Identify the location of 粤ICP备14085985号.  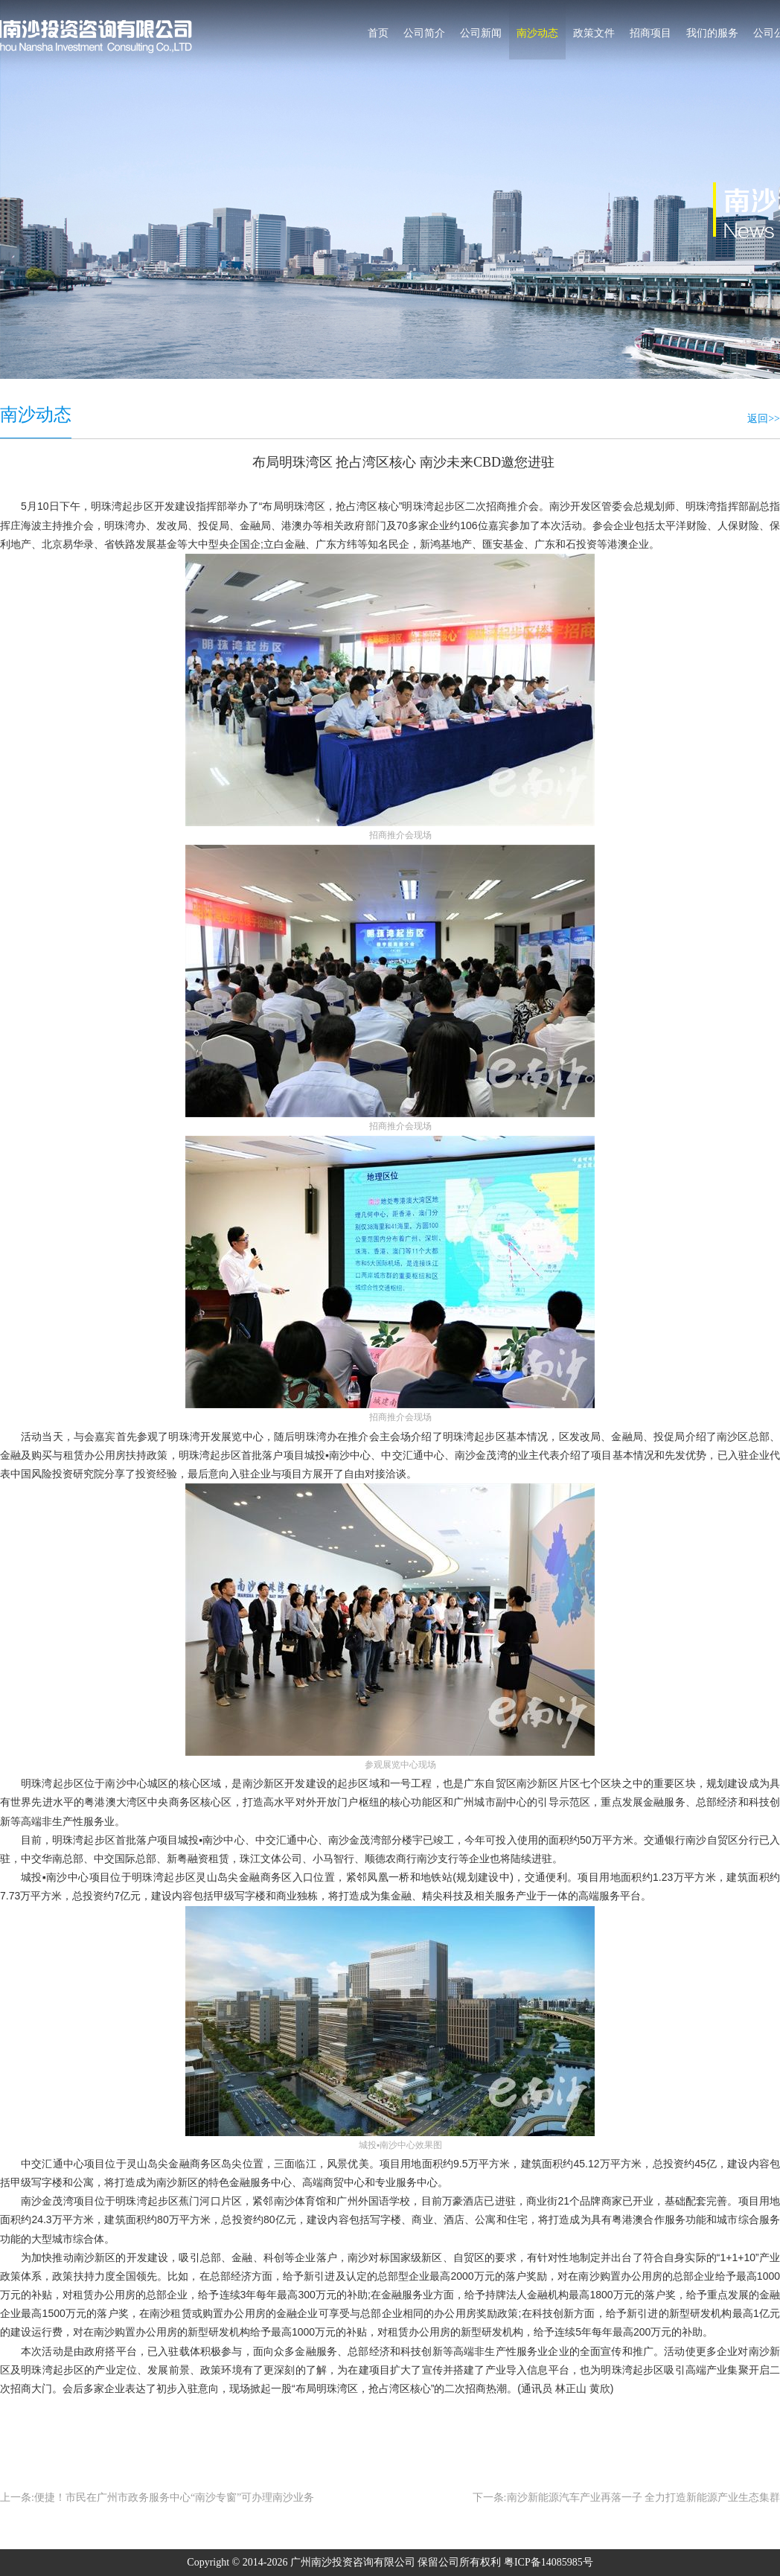
(548, 2562).